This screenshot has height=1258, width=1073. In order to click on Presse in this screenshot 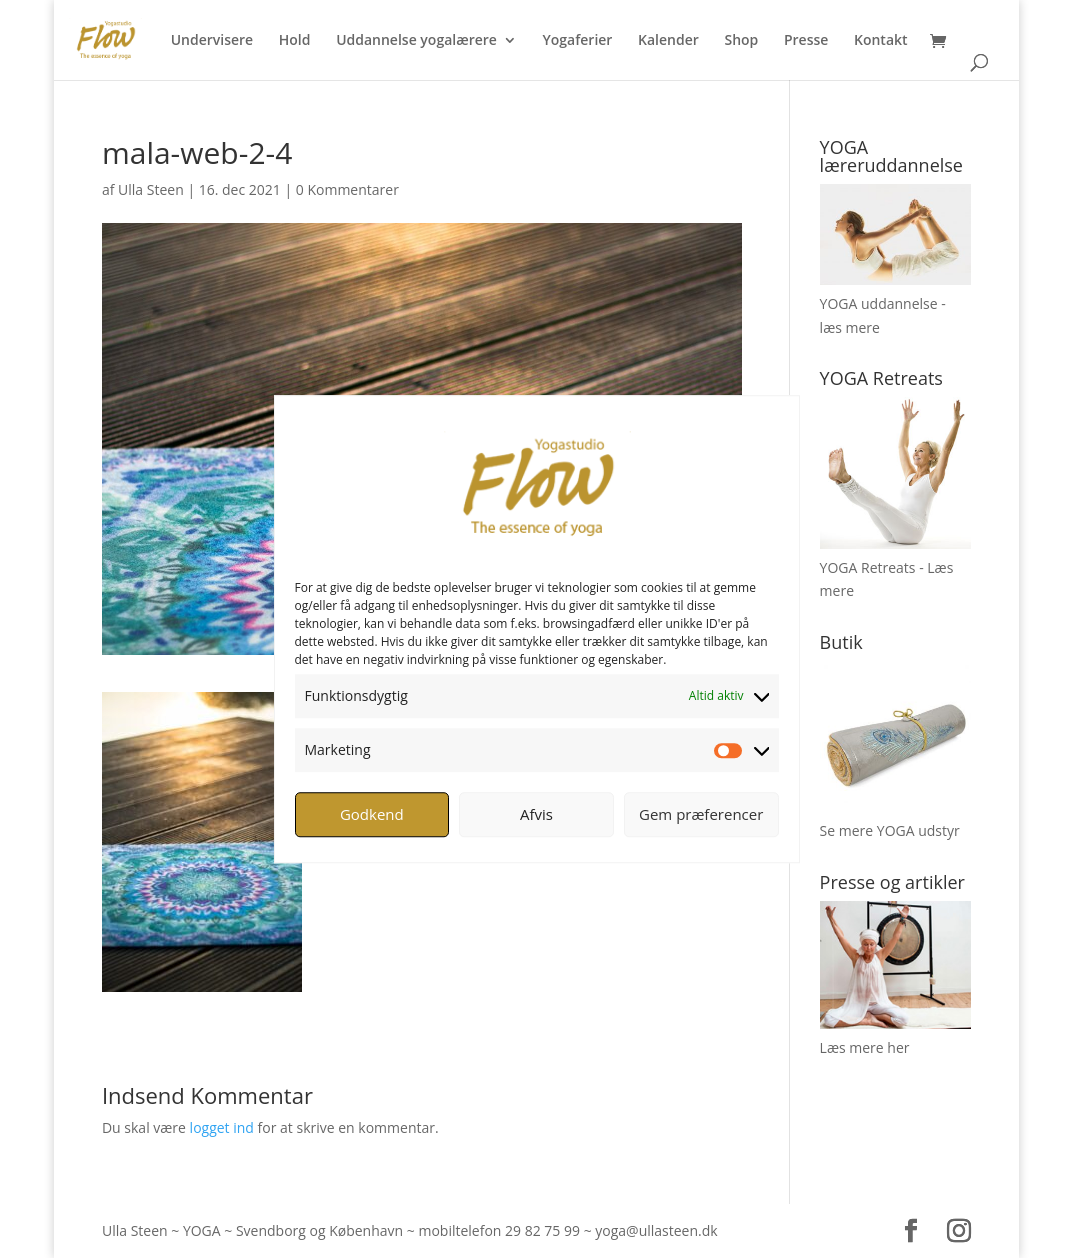, I will do `click(806, 41)`.